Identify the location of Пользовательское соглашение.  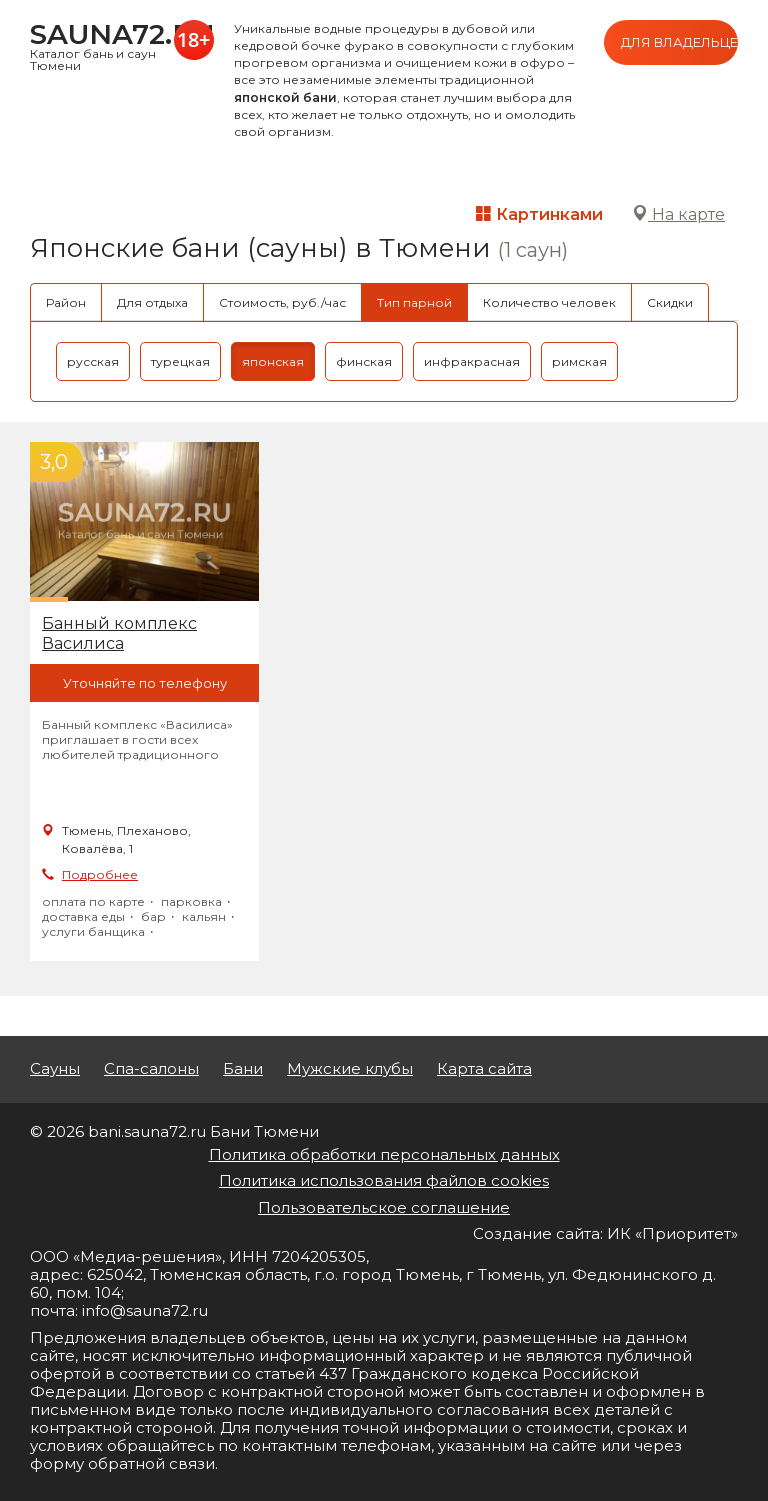
(384, 1207).